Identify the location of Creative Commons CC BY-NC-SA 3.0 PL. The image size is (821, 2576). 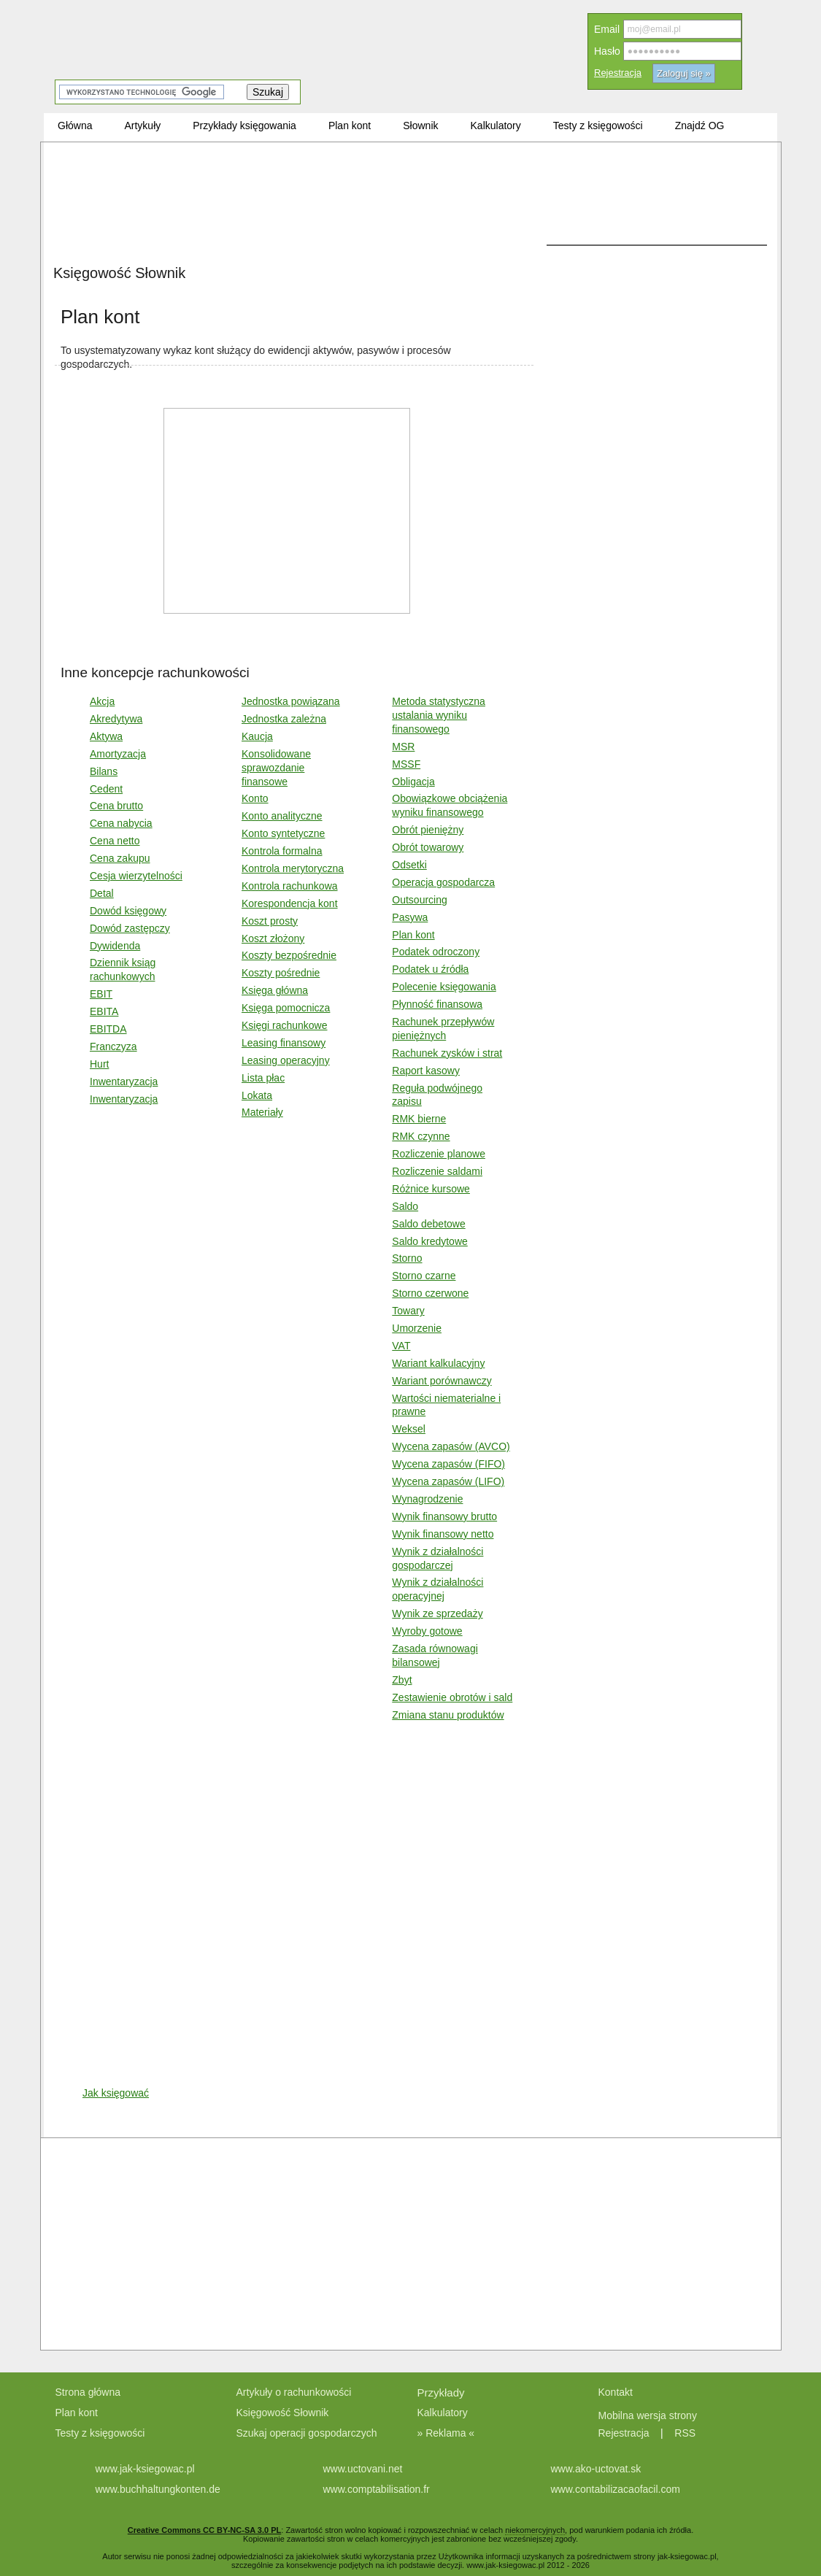
(204, 2530).